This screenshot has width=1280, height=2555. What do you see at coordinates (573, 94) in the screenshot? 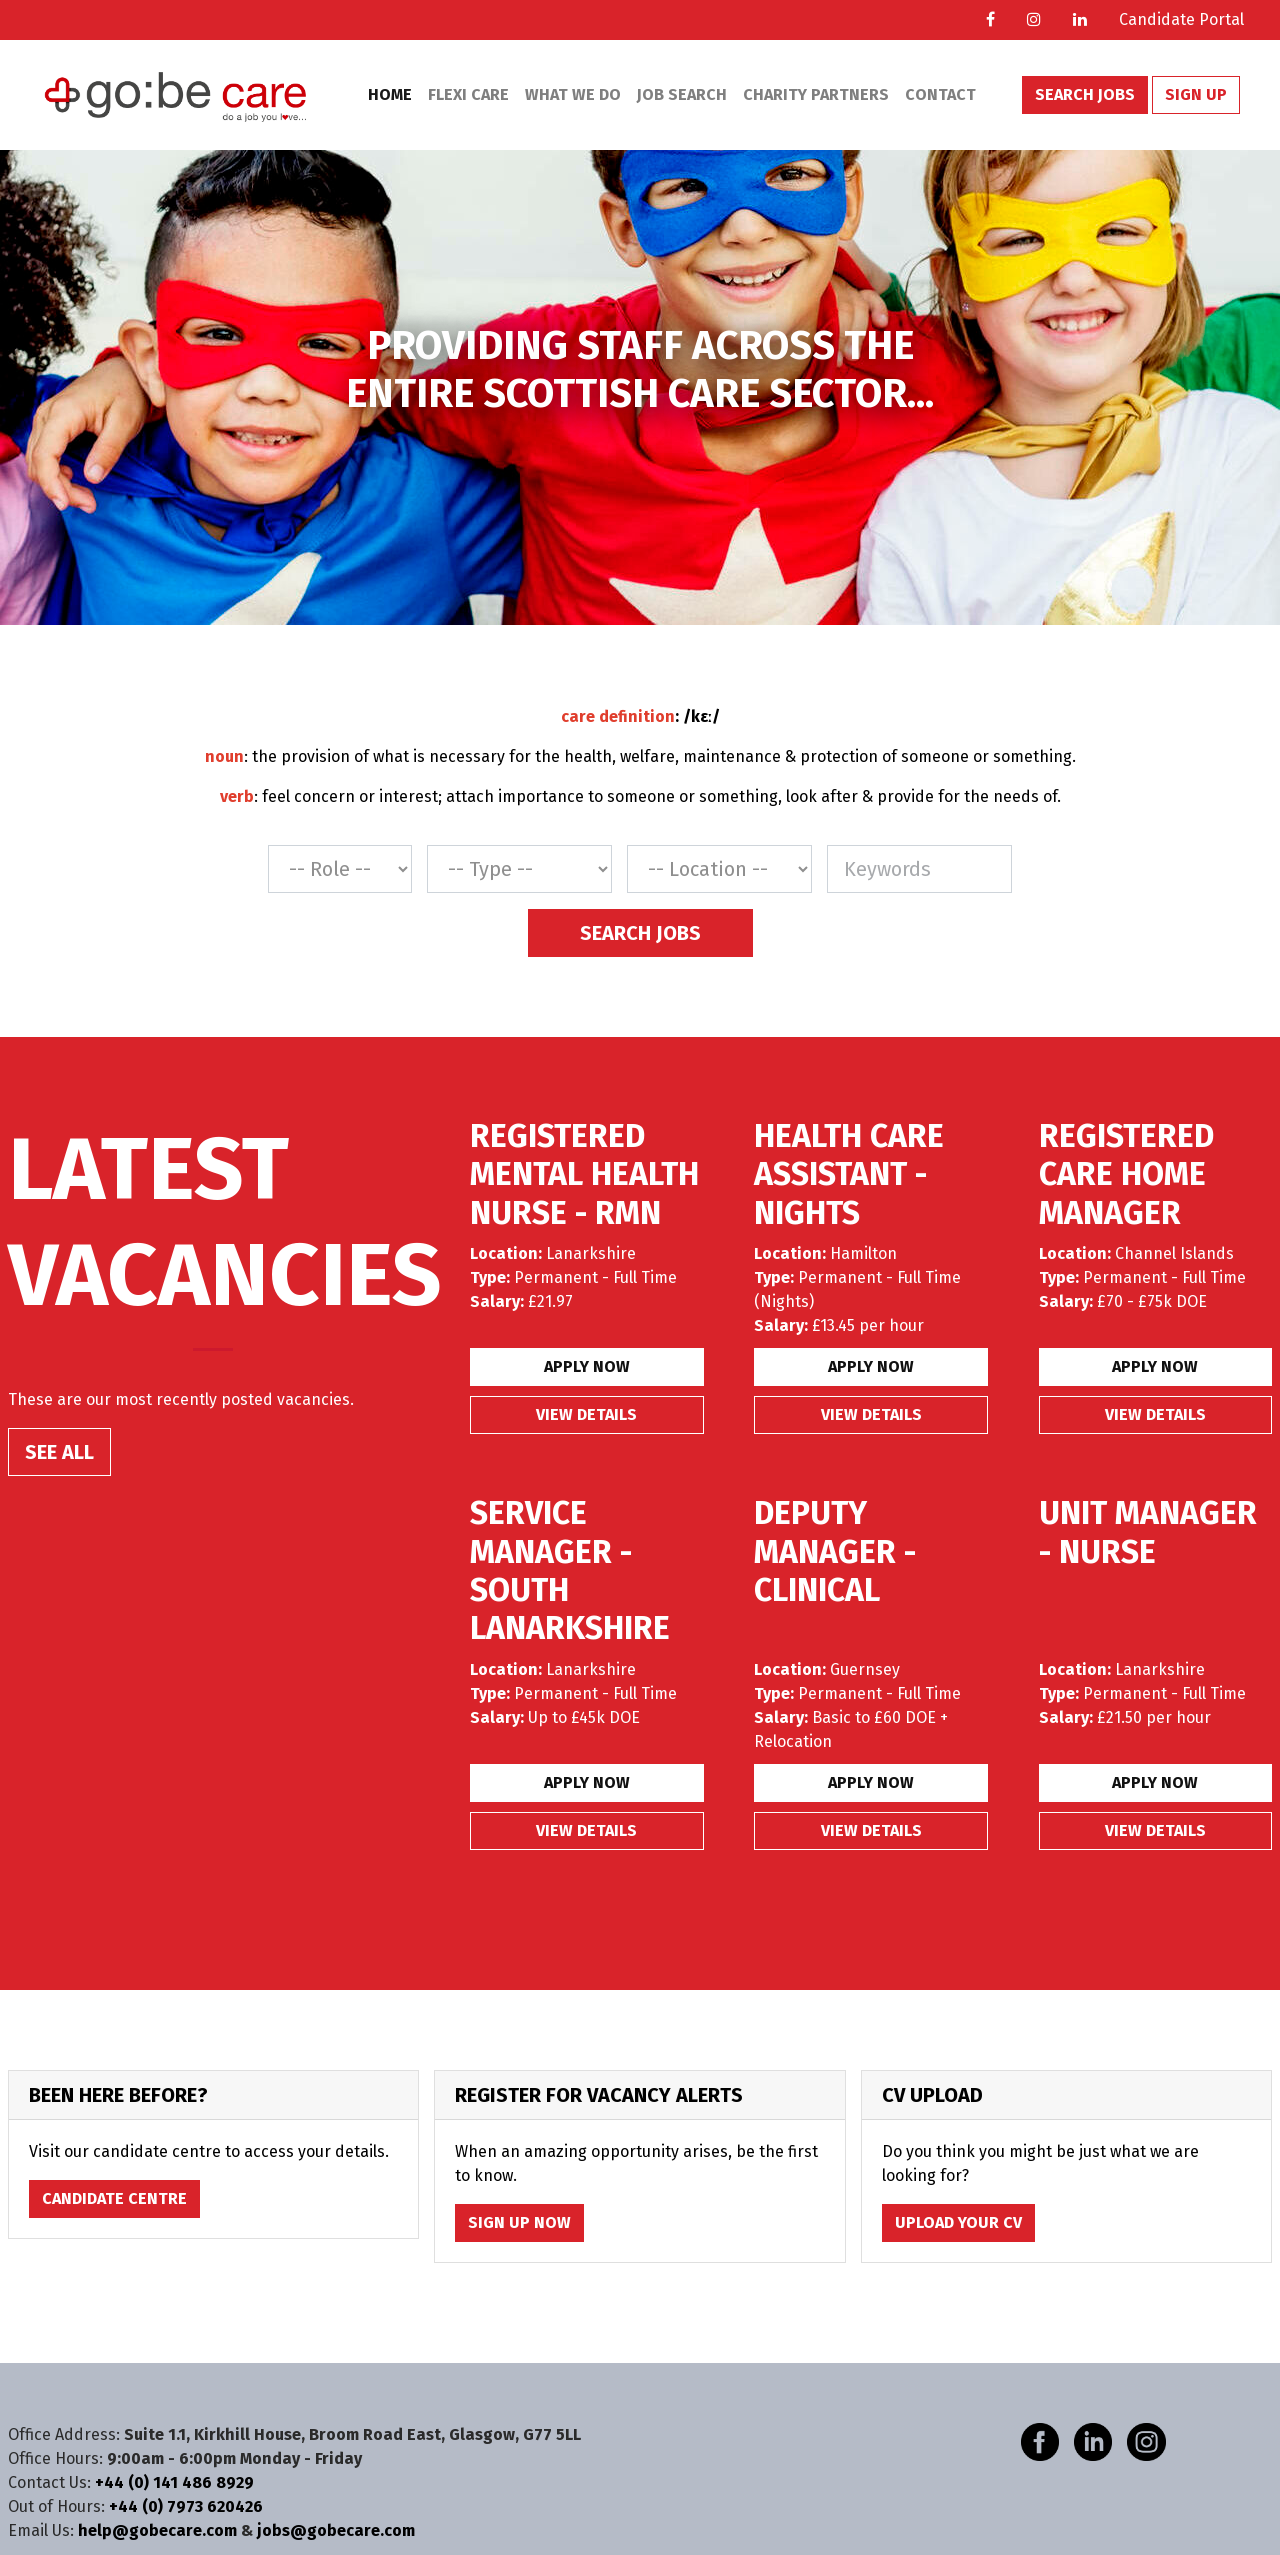
I see `What We Do` at bounding box center [573, 94].